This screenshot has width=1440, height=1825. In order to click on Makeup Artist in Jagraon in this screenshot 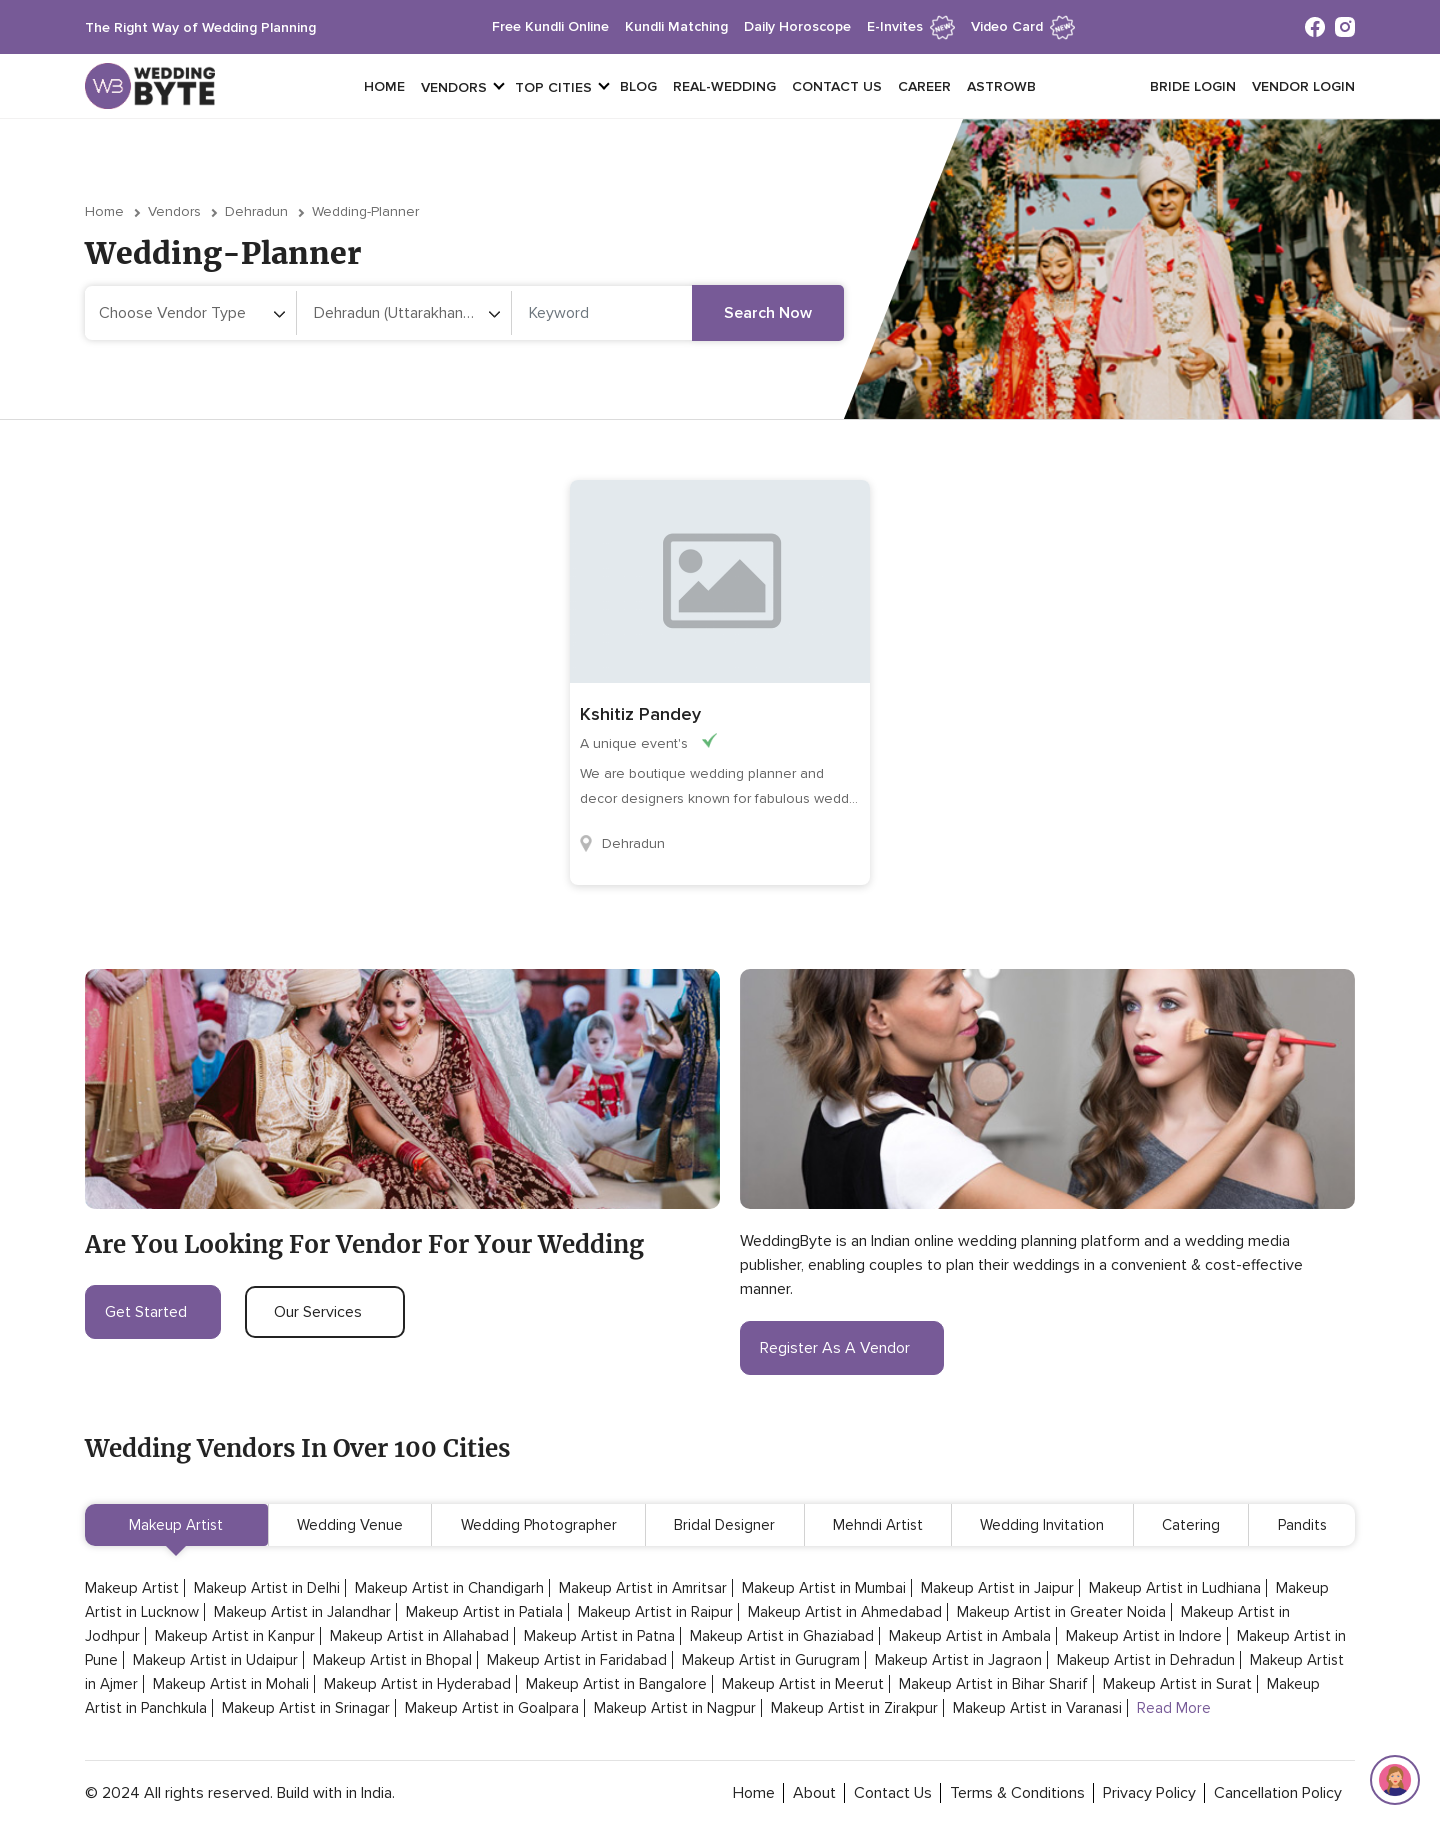, I will do `click(958, 1660)`.